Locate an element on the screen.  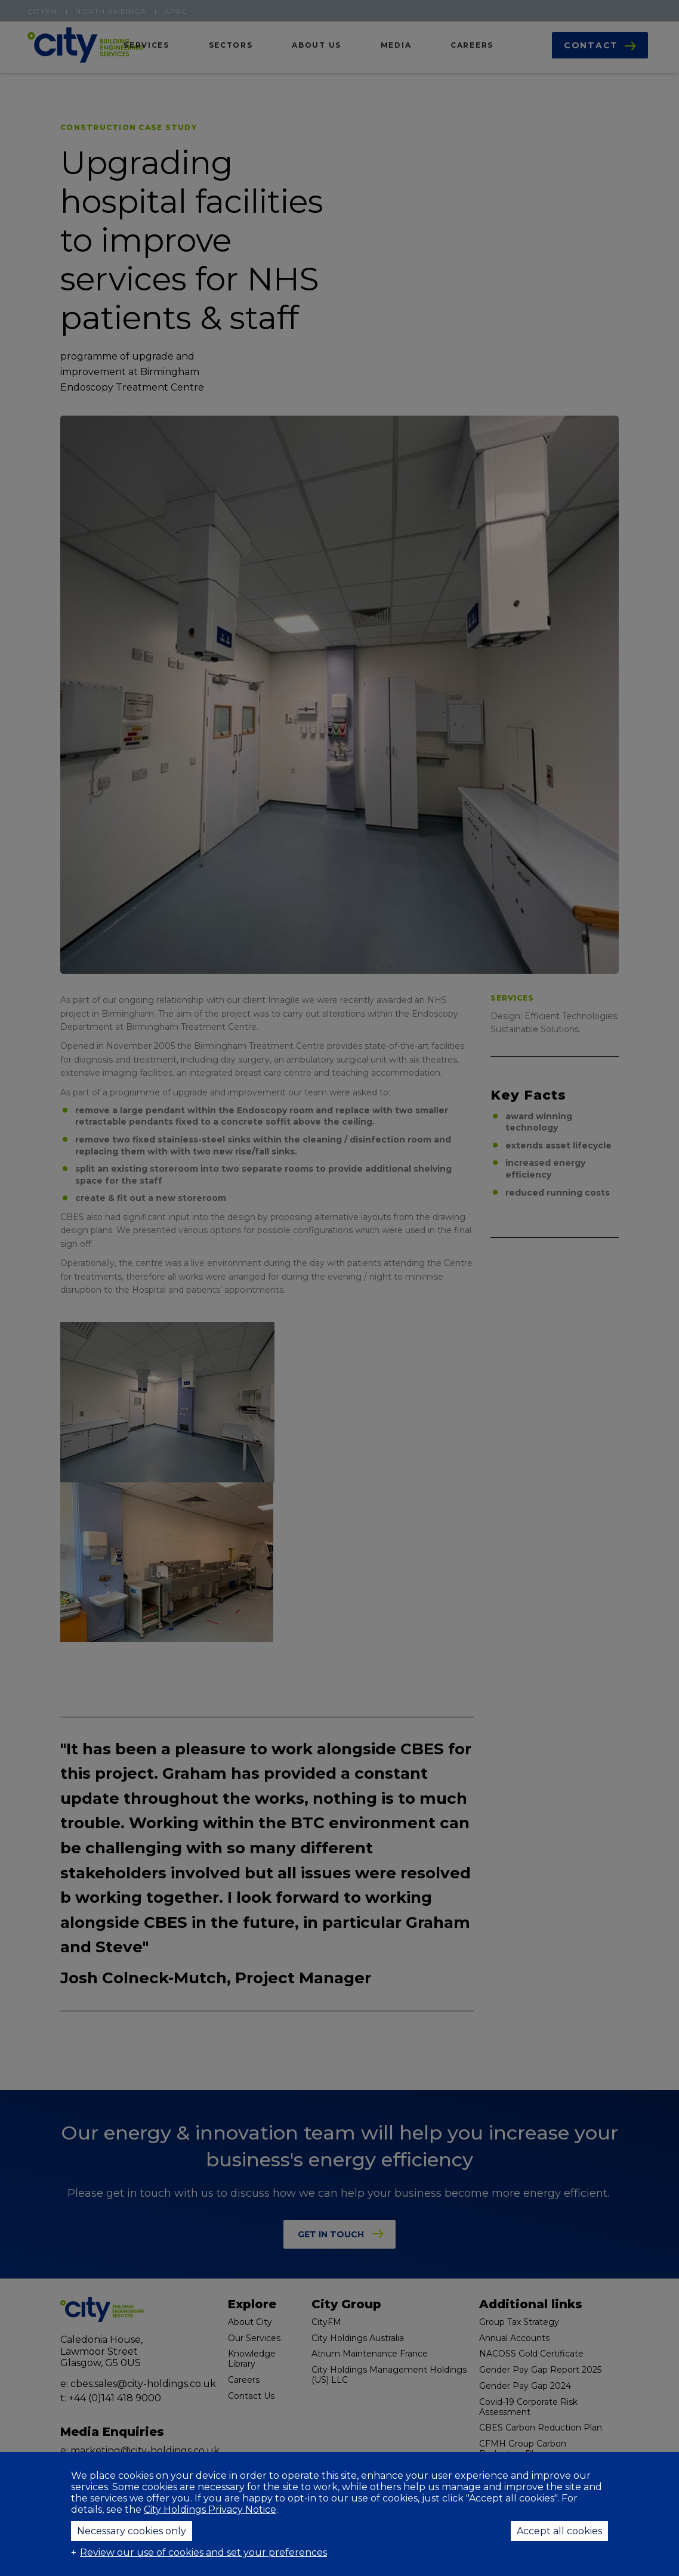
Review our use of cookies and set your preferences [button] is located at coordinates (203, 2552).